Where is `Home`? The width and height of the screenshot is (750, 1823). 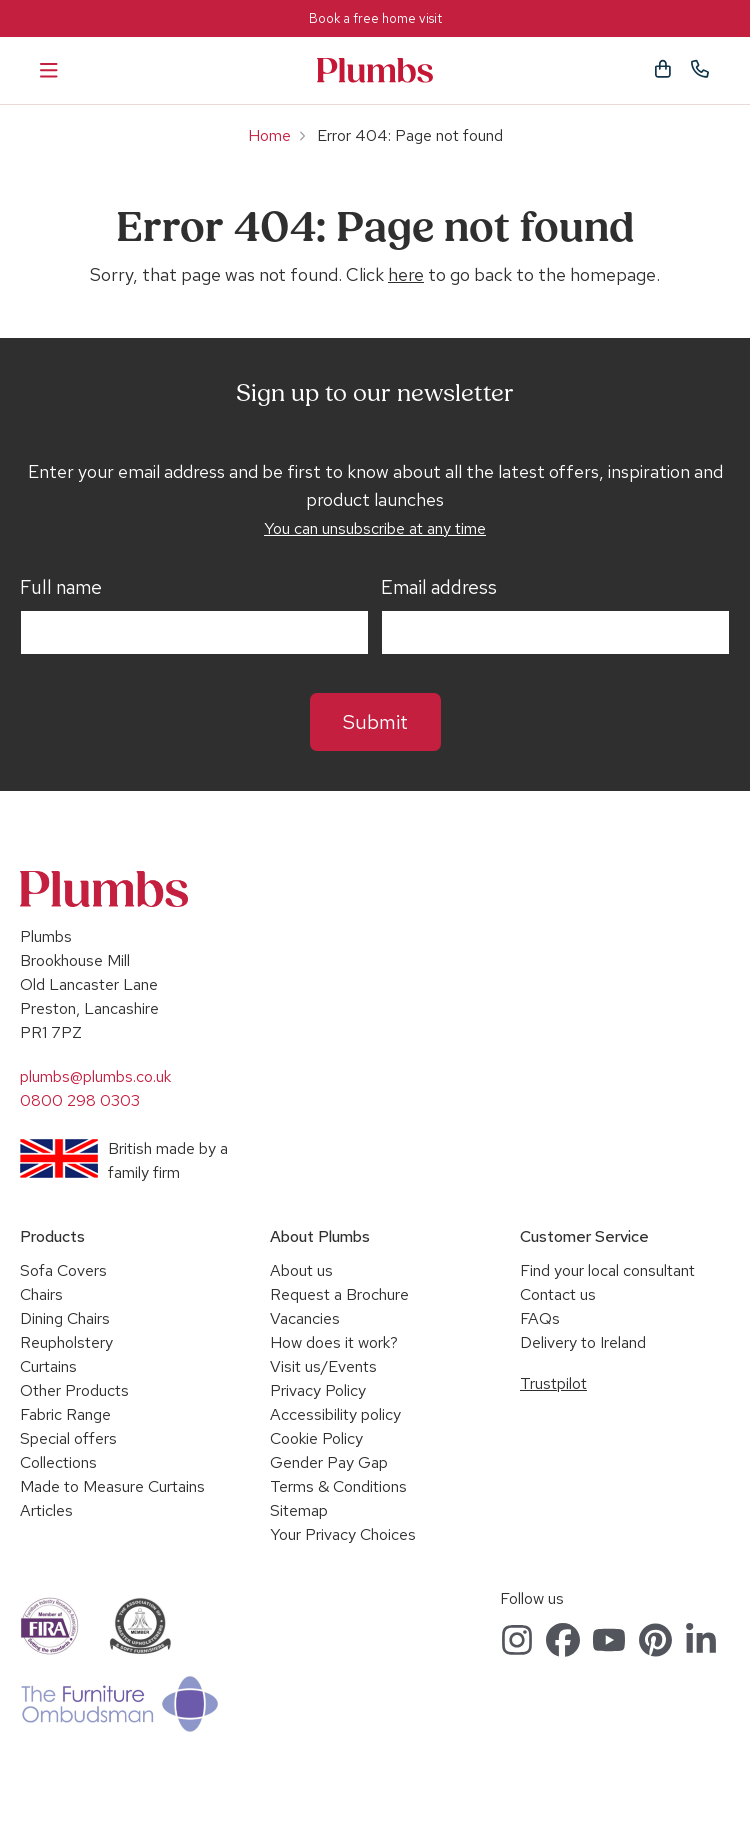
Home is located at coordinates (269, 135).